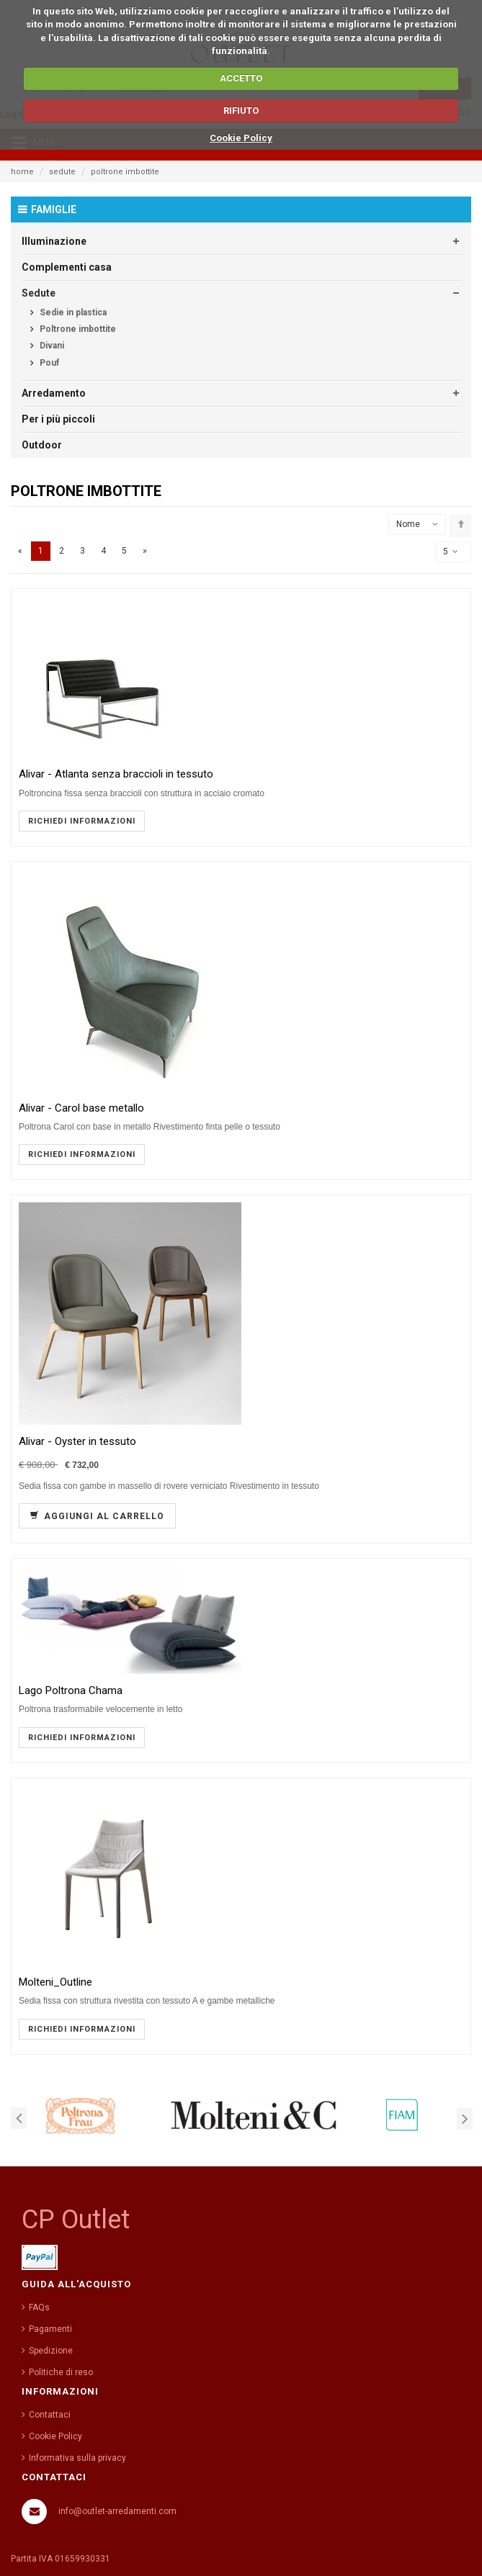  What do you see at coordinates (50, 2329) in the screenshot?
I see `Pagamenti` at bounding box center [50, 2329].